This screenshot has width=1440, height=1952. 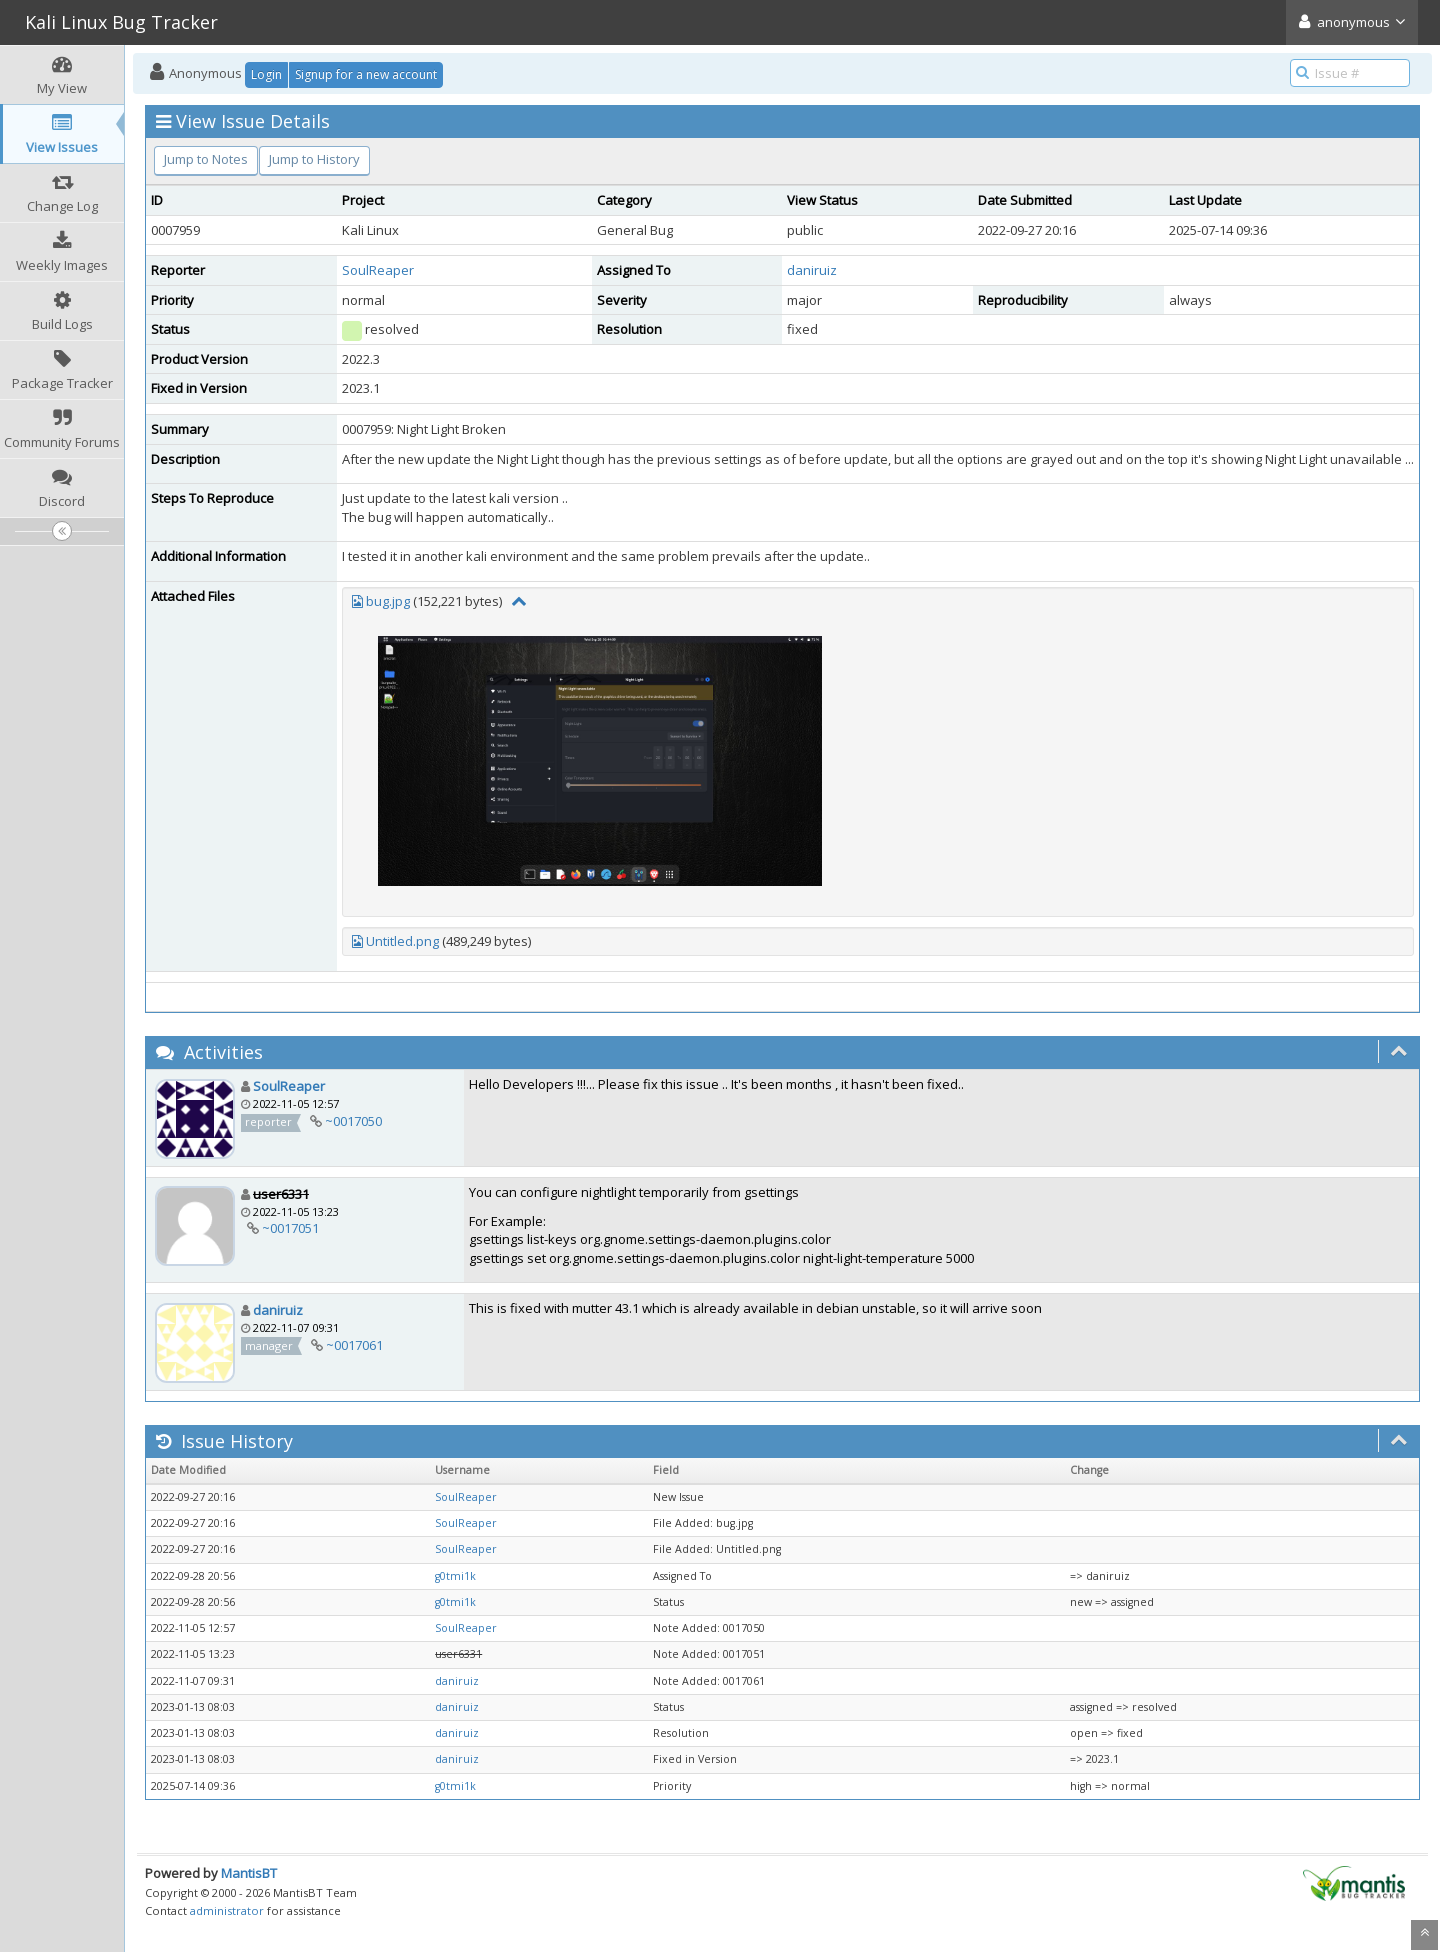 I want to click on administrator, so click(x=227, y=1910).